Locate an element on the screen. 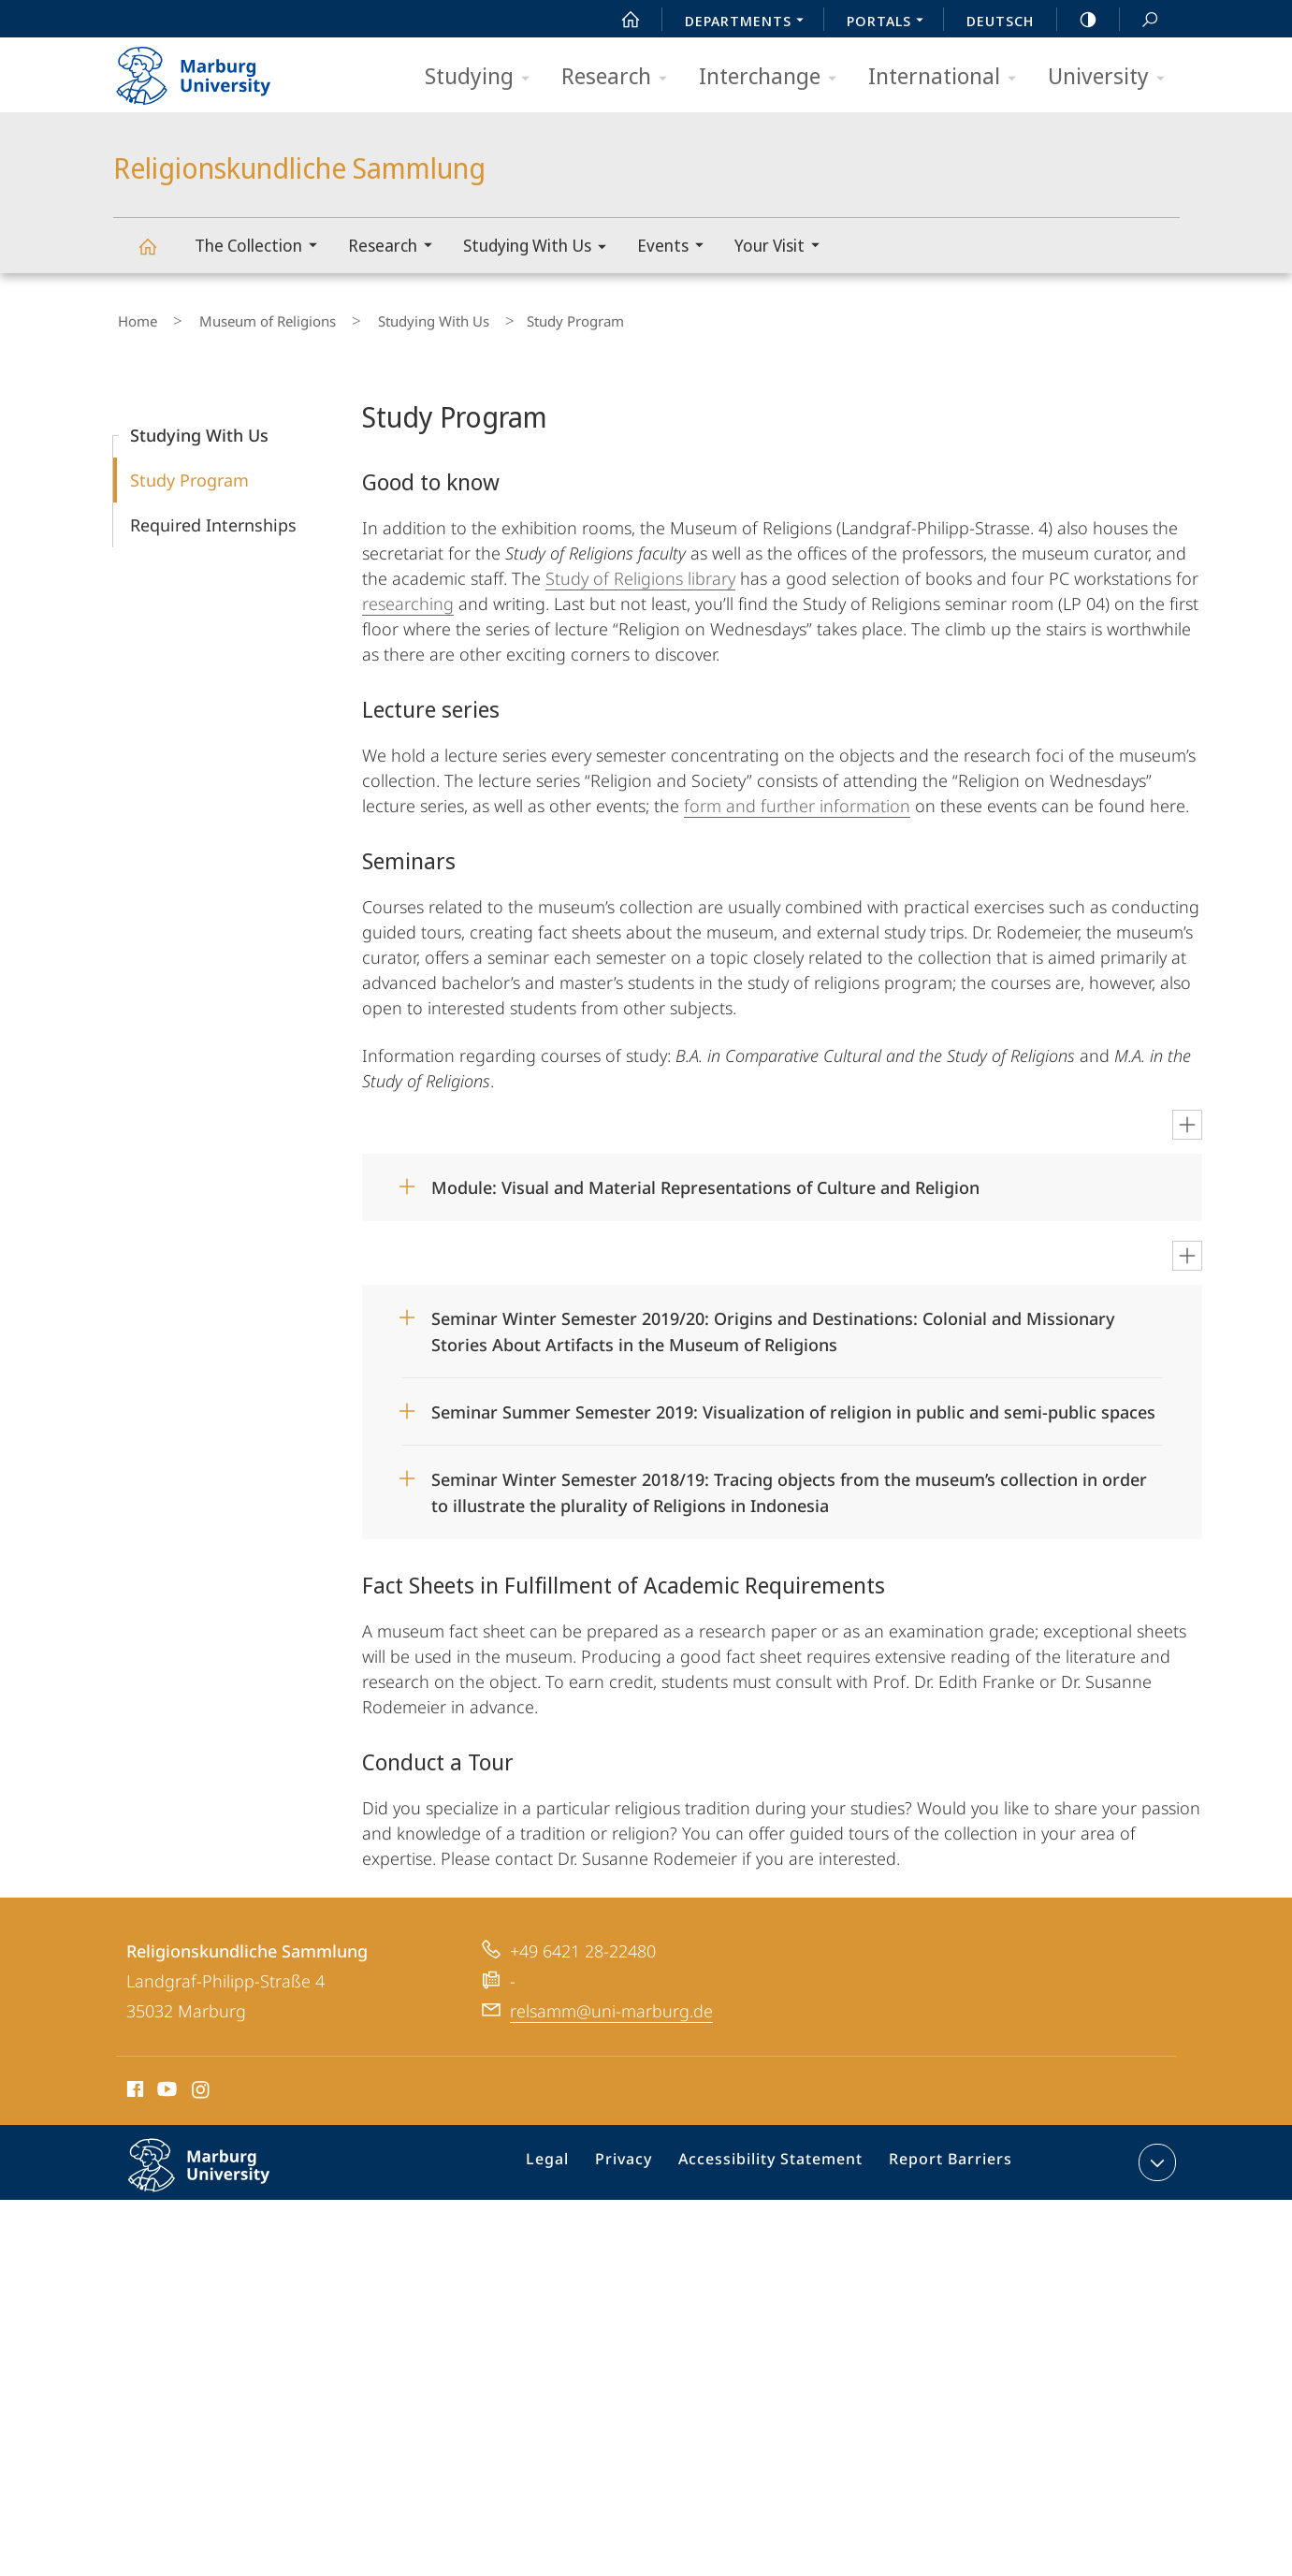  Module: Visual and Material Representations of Culture and Religion is located at coordinates (705, 1179).